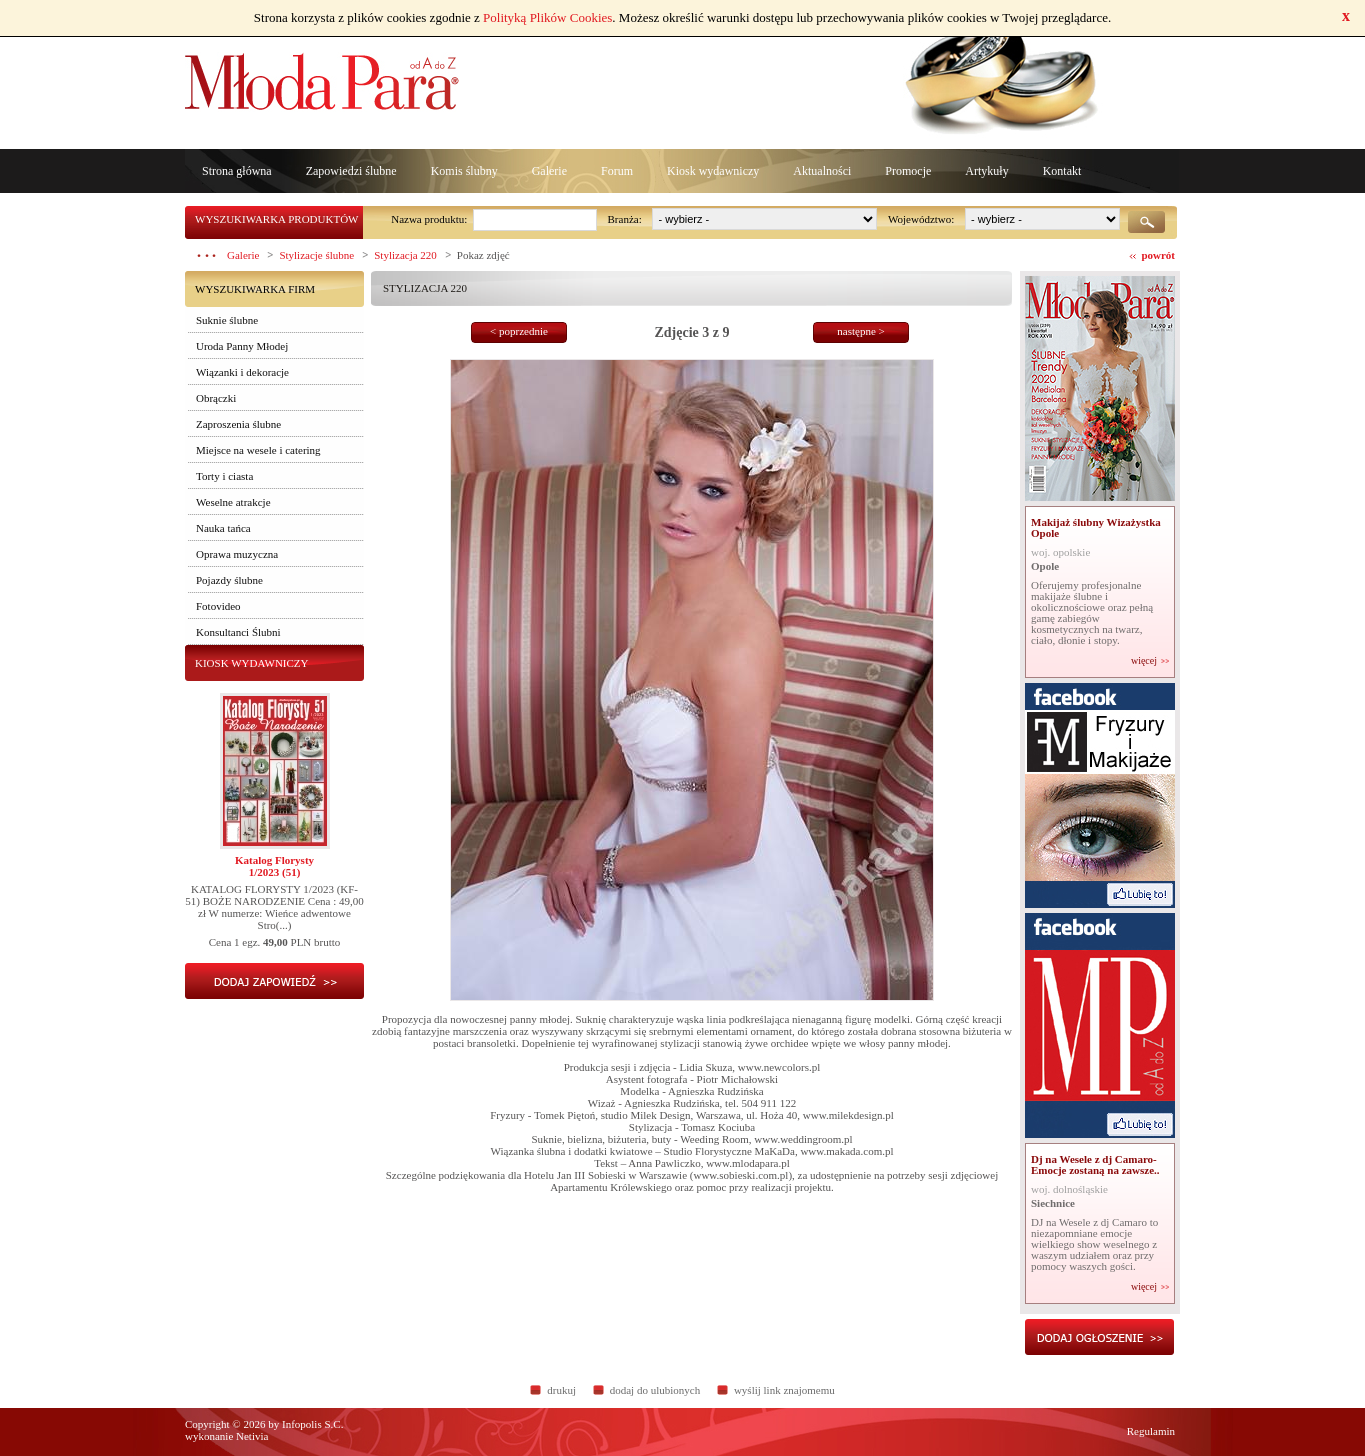 This screenshot has width=1365, height=1456. Describe the element at coordinates (655, 1390) in the screenshot. I see `dodaj do ulubionych` at that location.